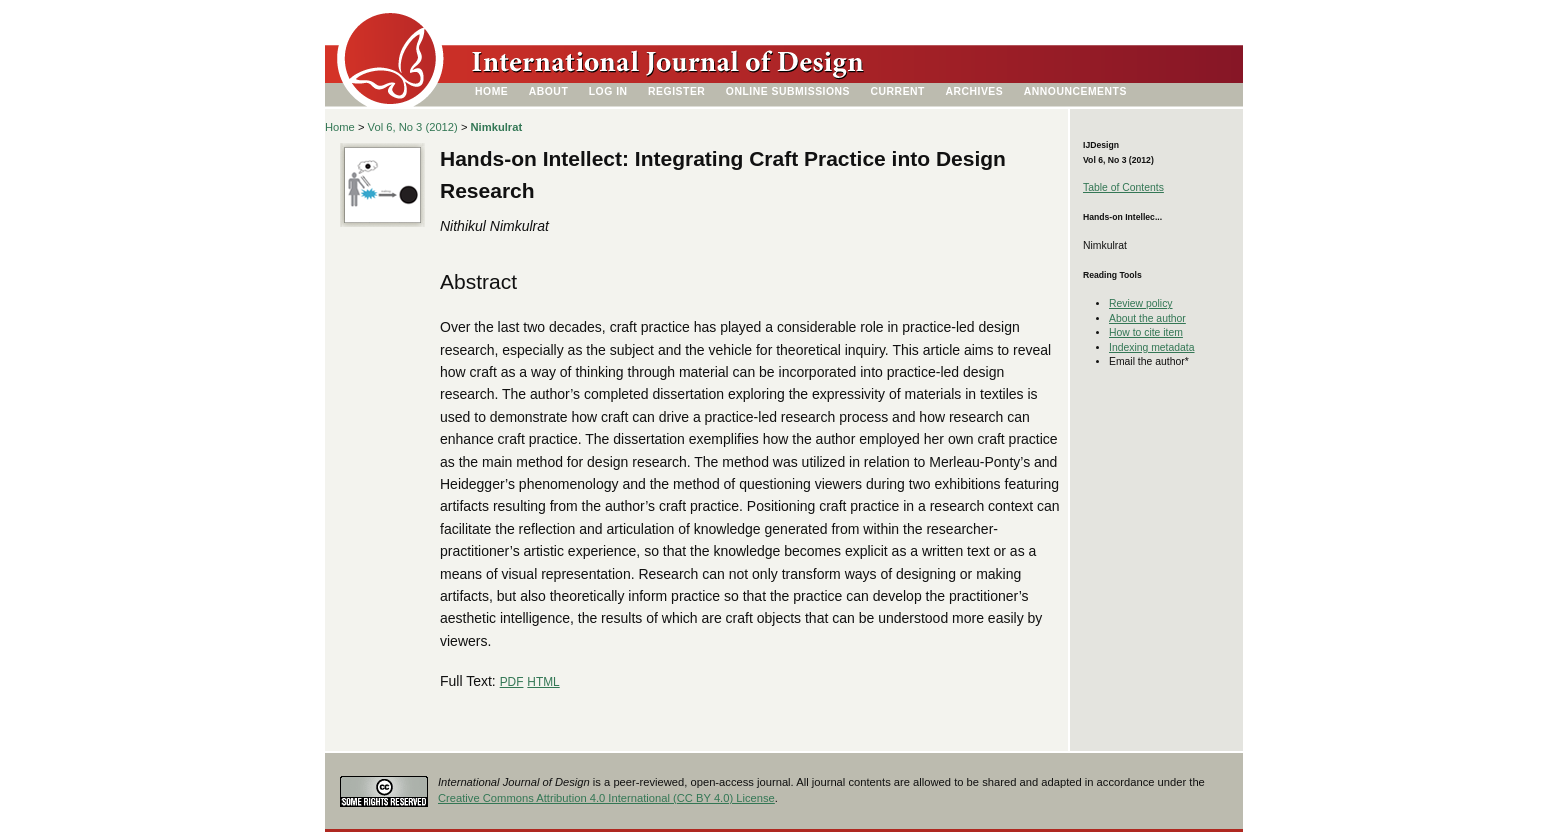 The width and height of the screenshot is (1568, 834). Describe the element at coordinates (413, 127) in the screenshot. I see `Vol 6, No 3 (2012)` at that location.